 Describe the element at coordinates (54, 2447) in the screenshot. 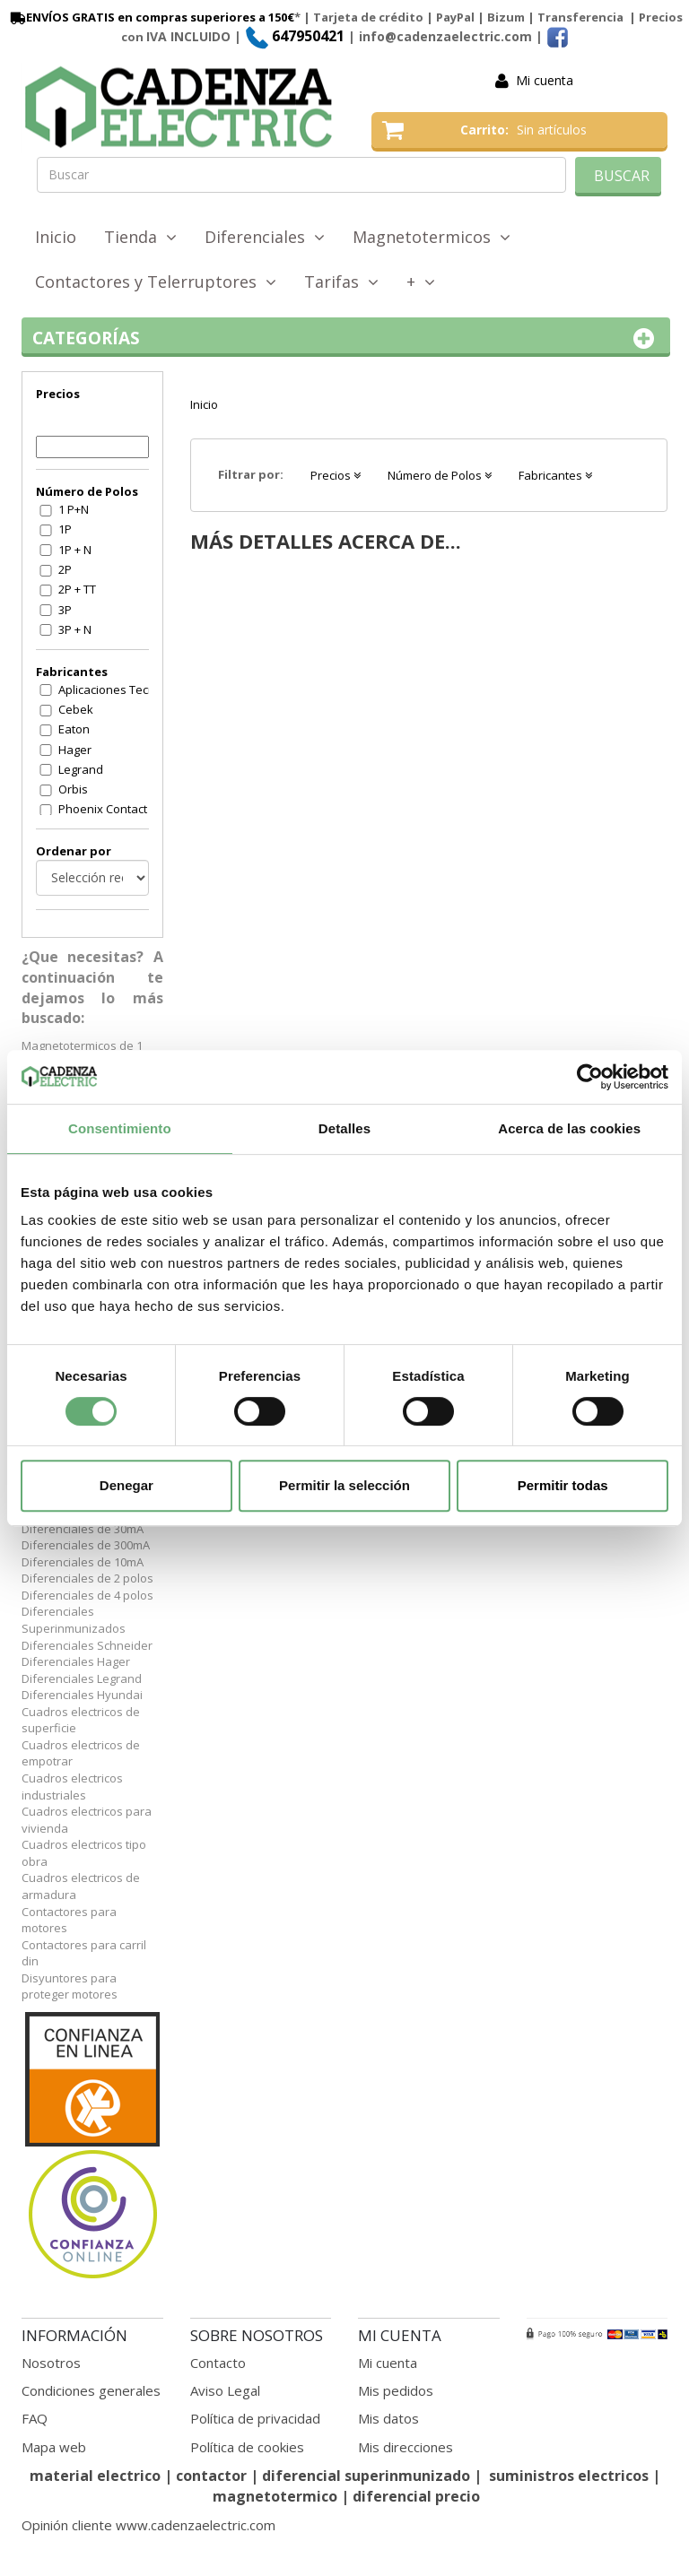

I see `Mapa web` at that location.